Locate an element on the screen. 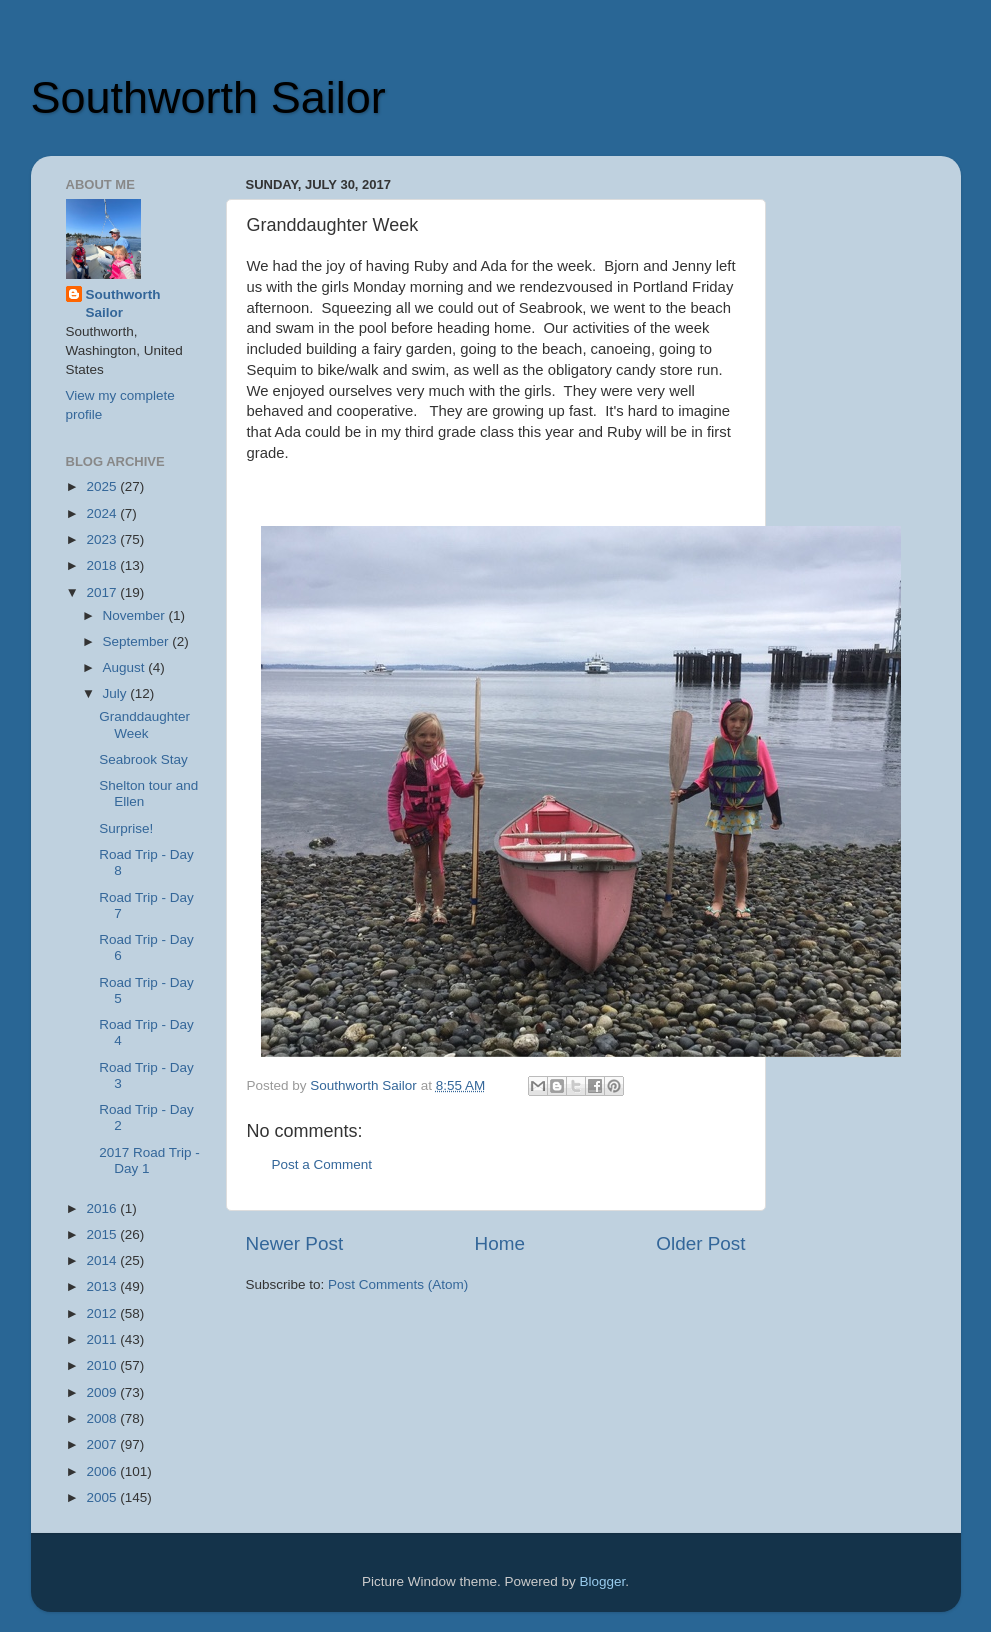 This screenshot has width=991, height=1632. 2008 is located at coordinates (103, 1418).